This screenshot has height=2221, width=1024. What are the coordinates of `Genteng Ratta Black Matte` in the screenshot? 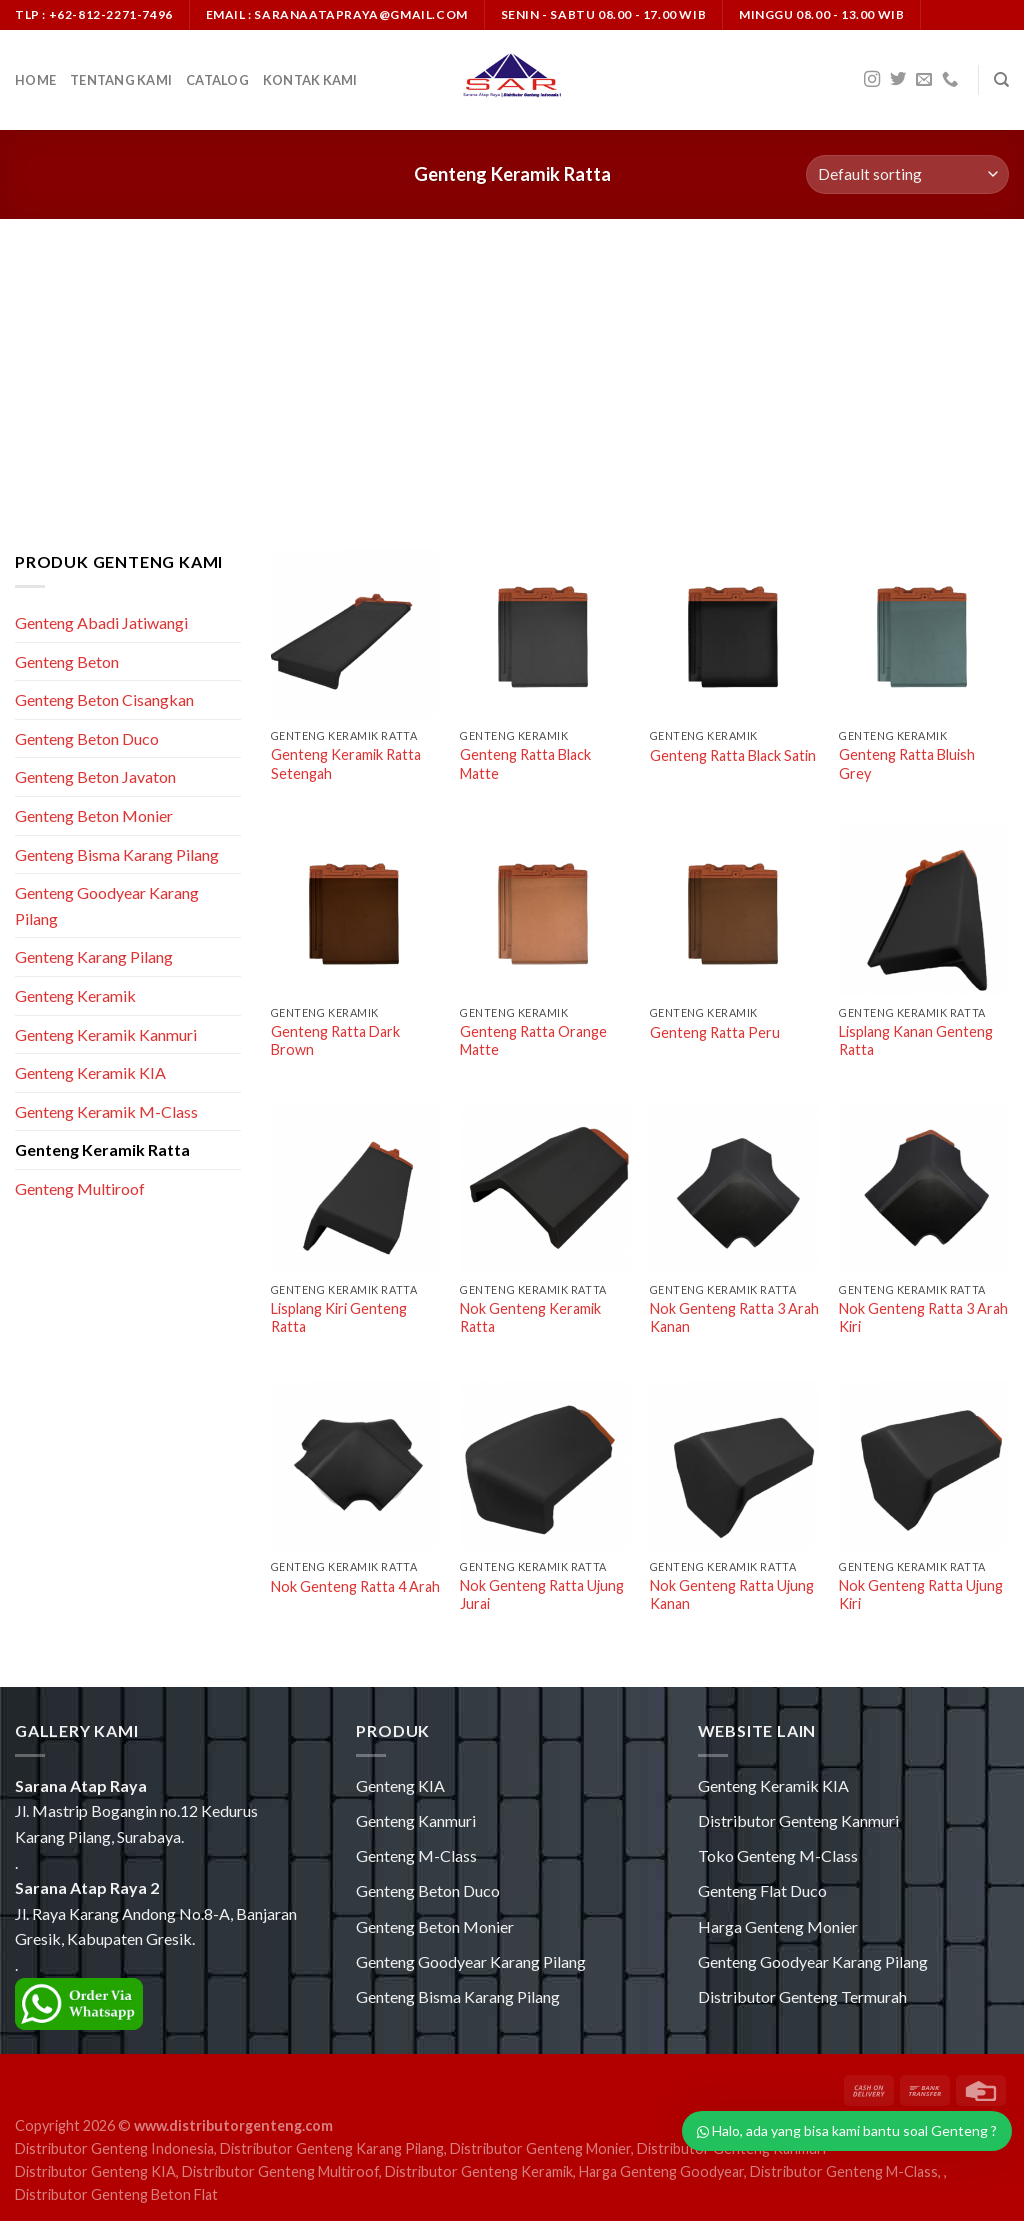 It's located at (525, 764).